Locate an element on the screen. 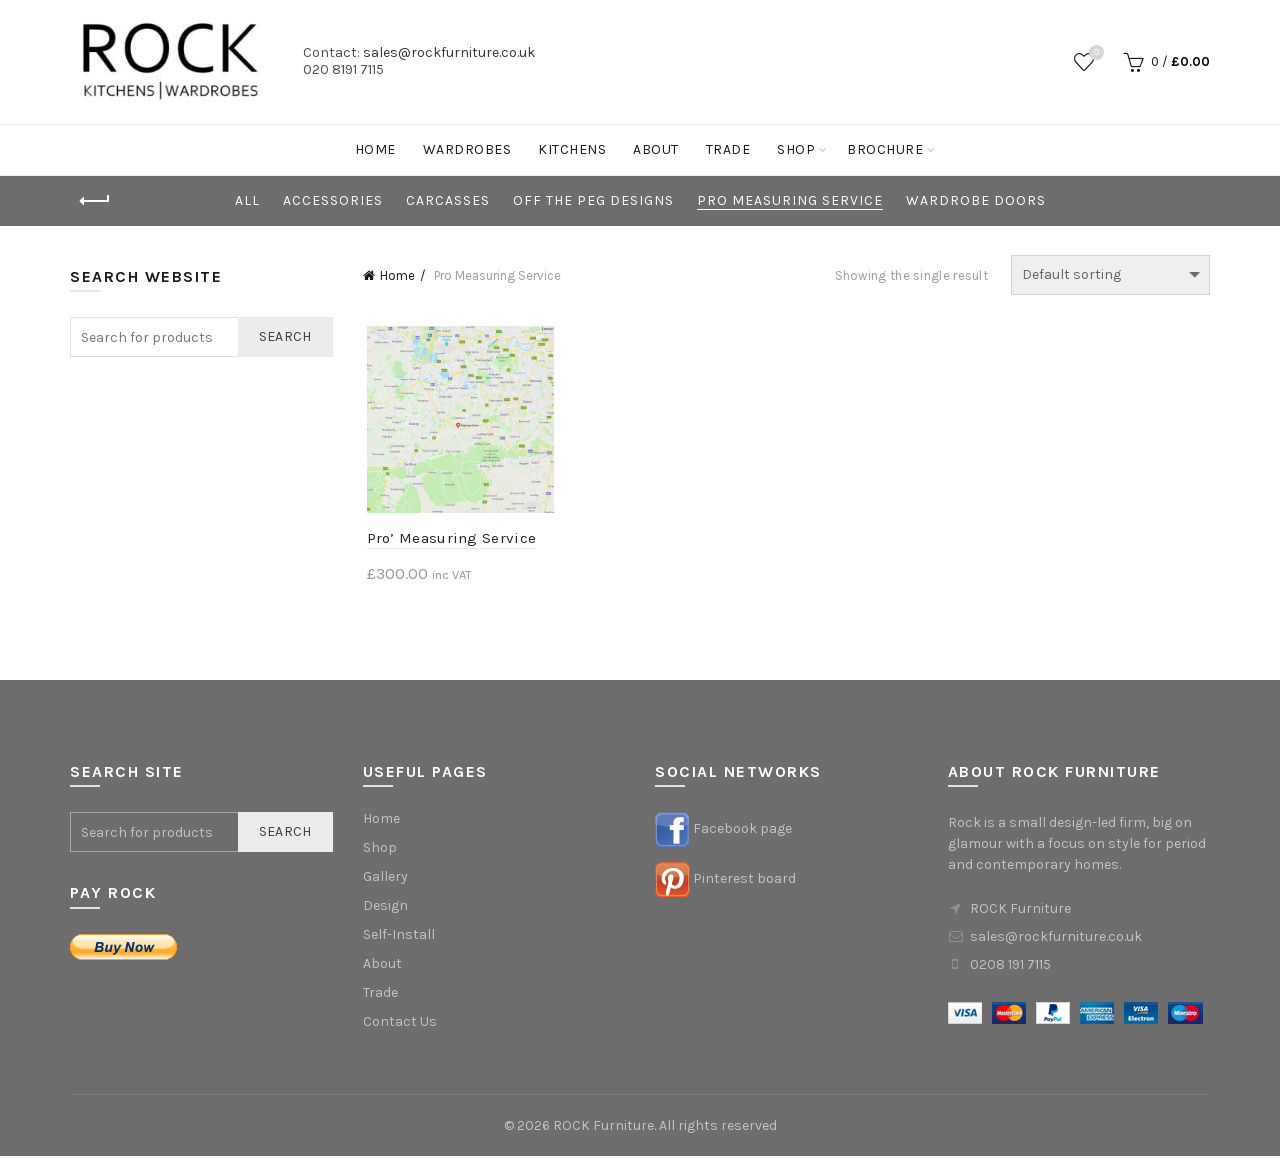  All is located at coordinates (247, 200).